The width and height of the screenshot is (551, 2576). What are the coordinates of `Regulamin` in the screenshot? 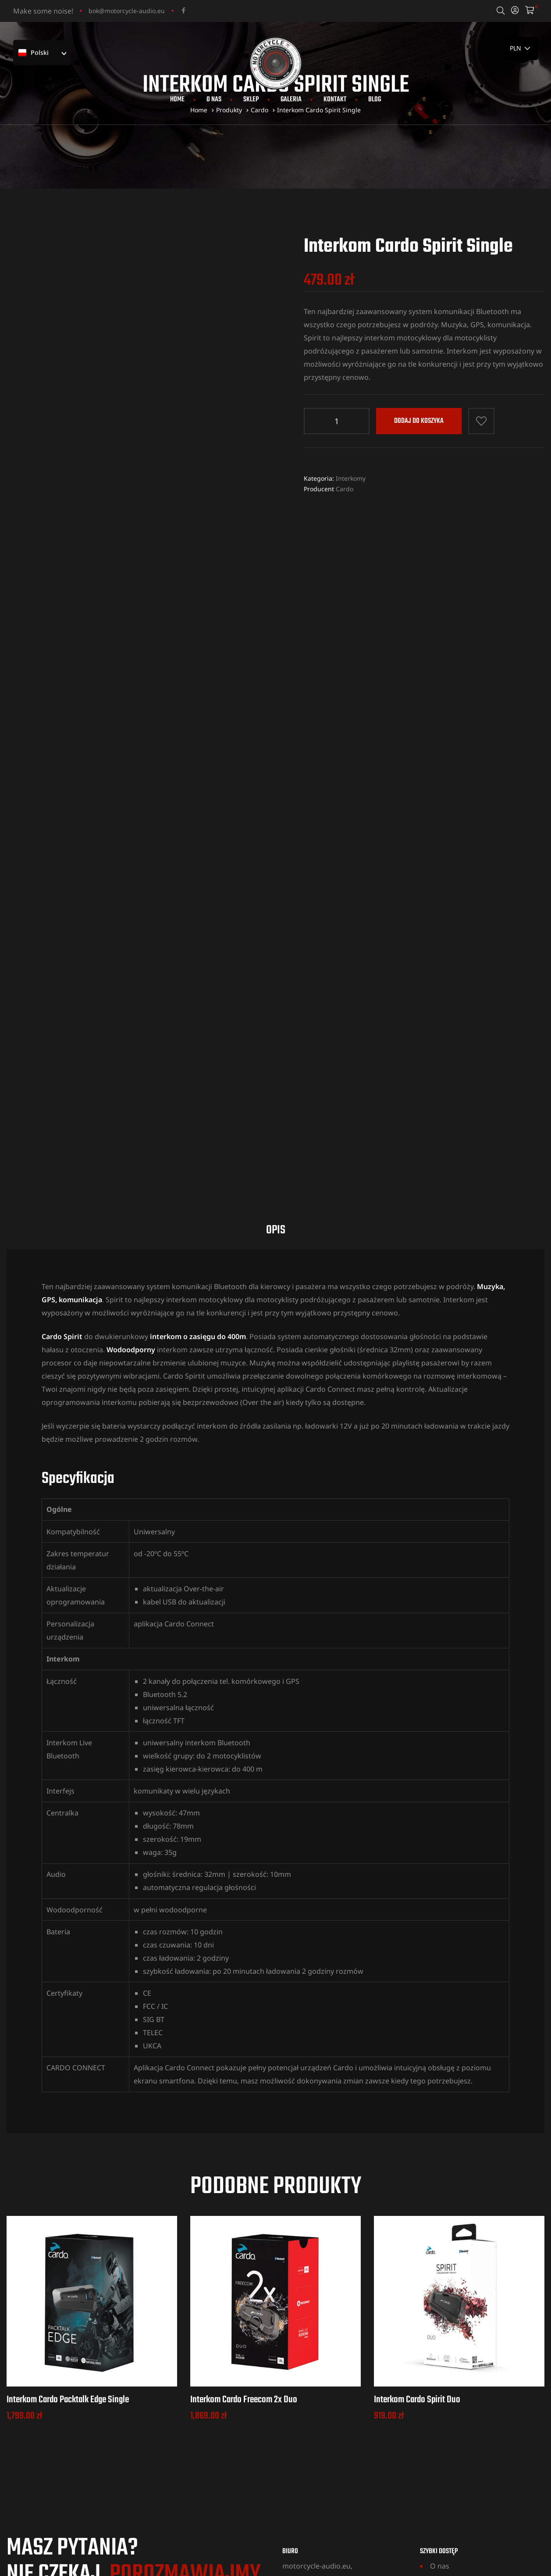 It's located at (448, 2435).